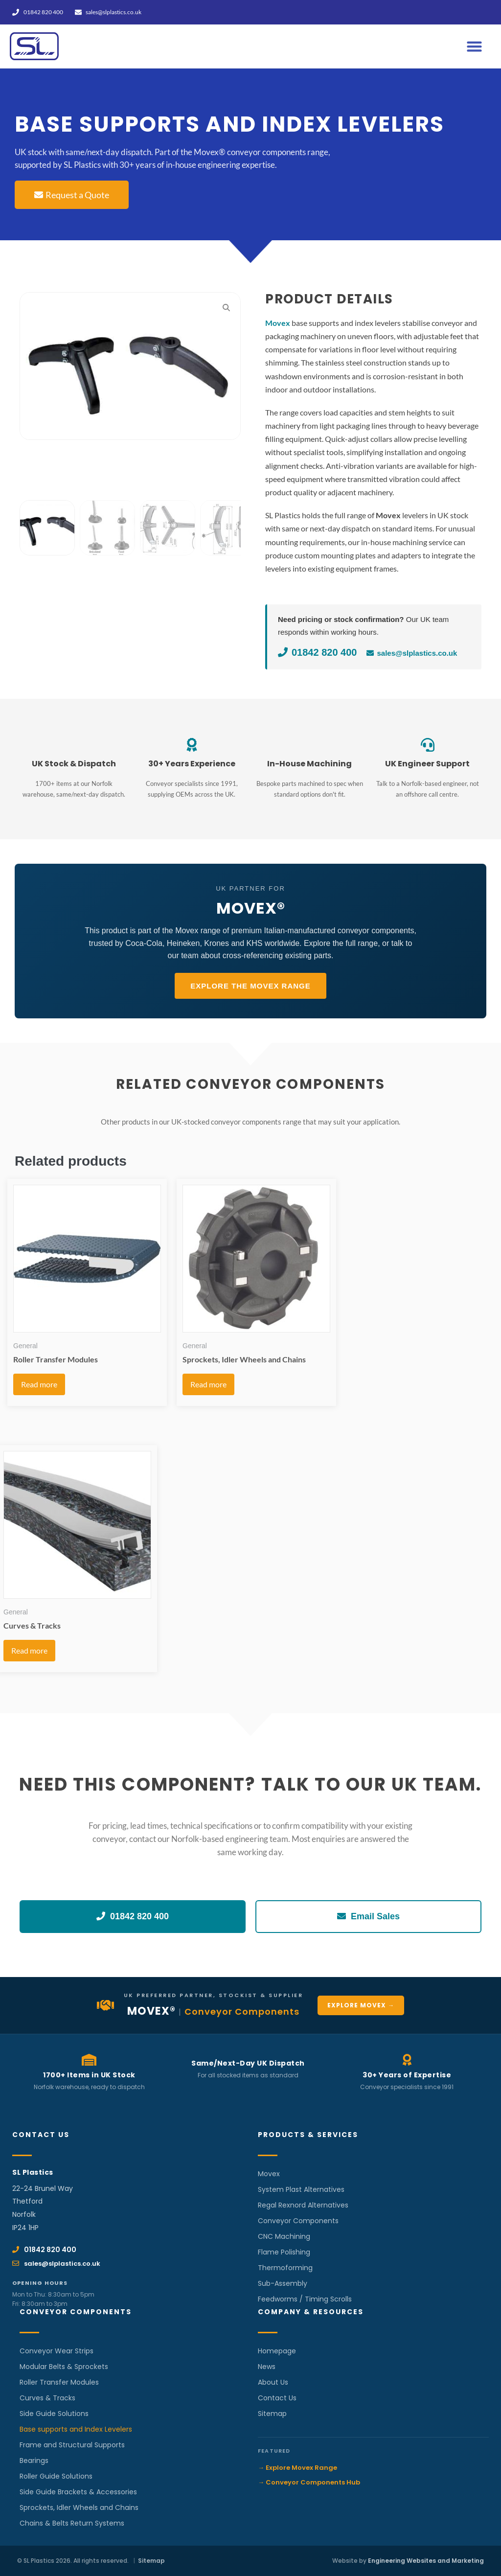  What do you see at coordinates (317, 652) in the screenshot?
I see `01842 820 400` at bounding box center [317, 652].